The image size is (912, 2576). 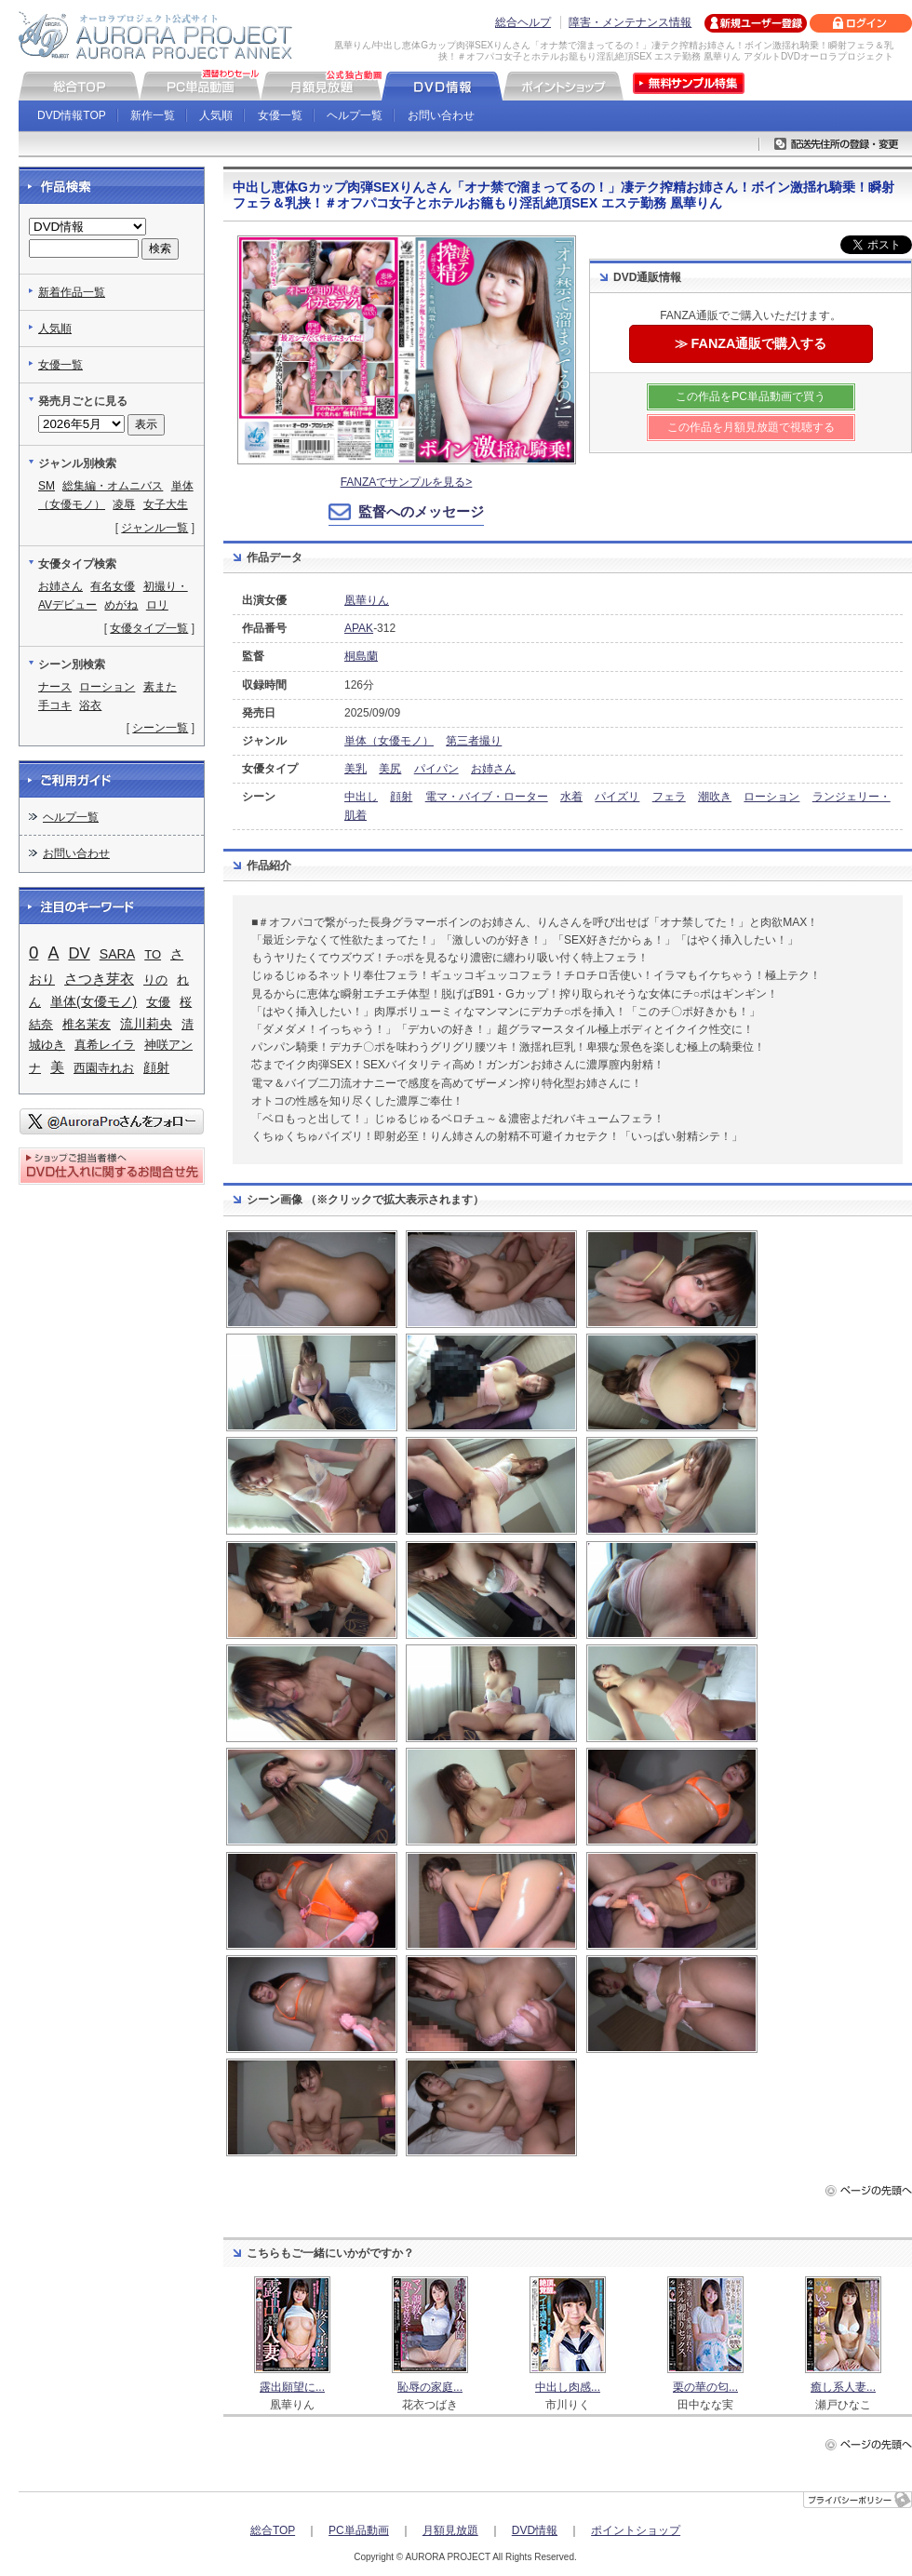 I want to click on 単体（女優モノ）, so click(x=389, y=740).